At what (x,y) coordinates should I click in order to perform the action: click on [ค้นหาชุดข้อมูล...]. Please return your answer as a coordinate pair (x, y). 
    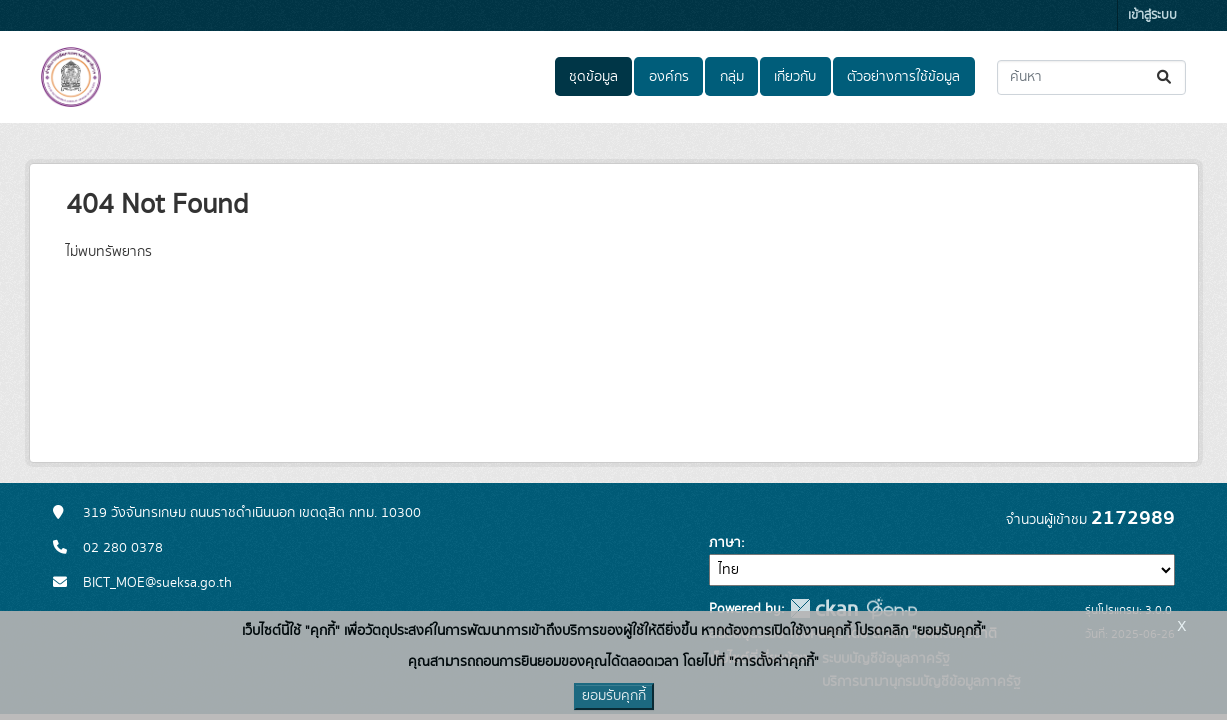
    Looking at the image, I should click on (1091, 77).